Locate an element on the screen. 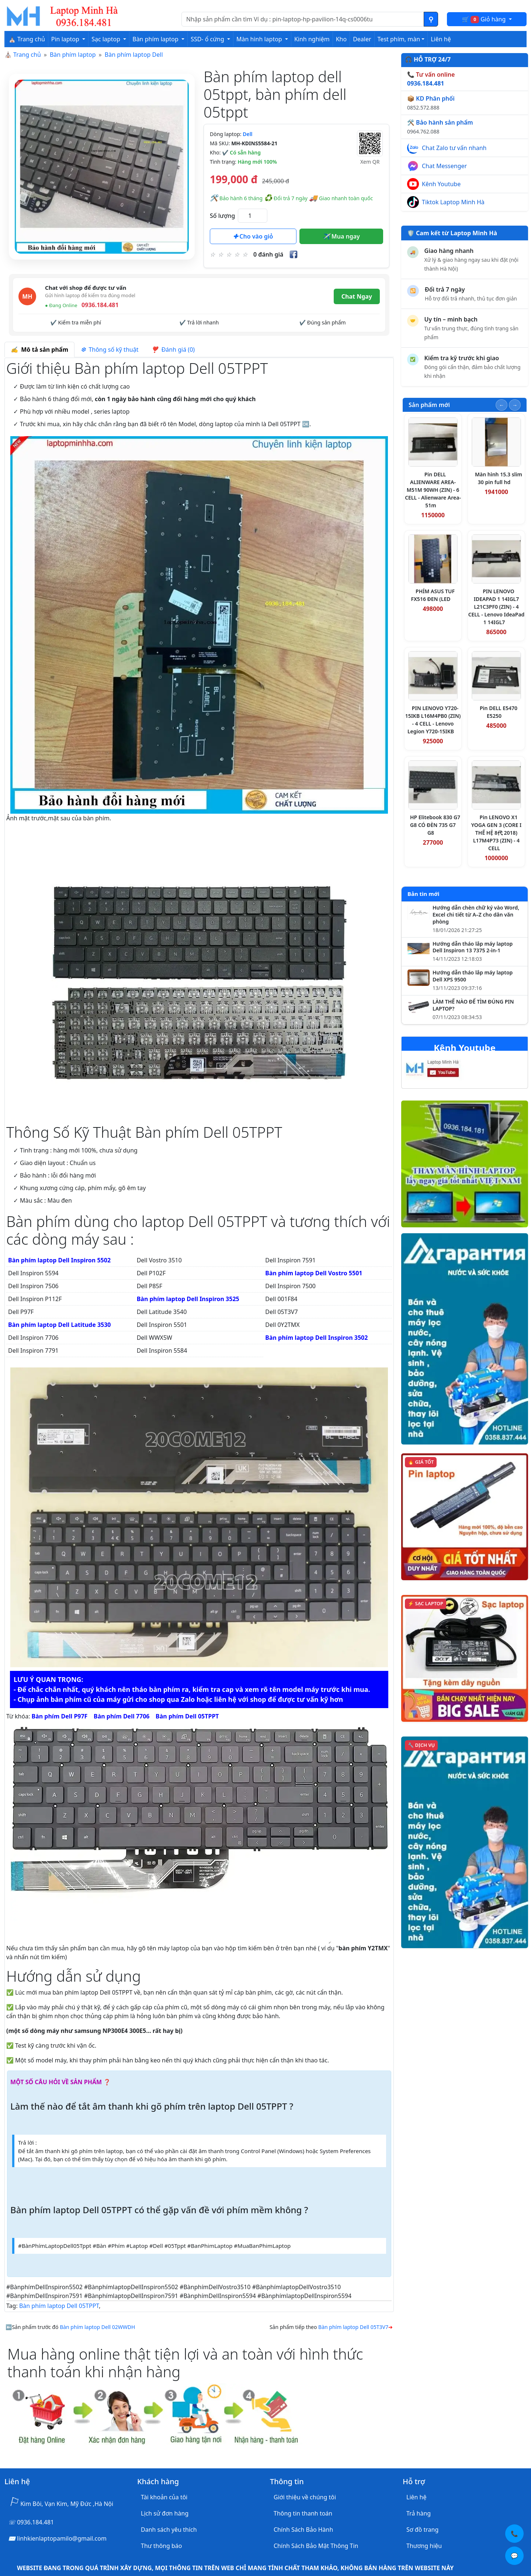  Mua ngay is located at coordinates (341, 236).